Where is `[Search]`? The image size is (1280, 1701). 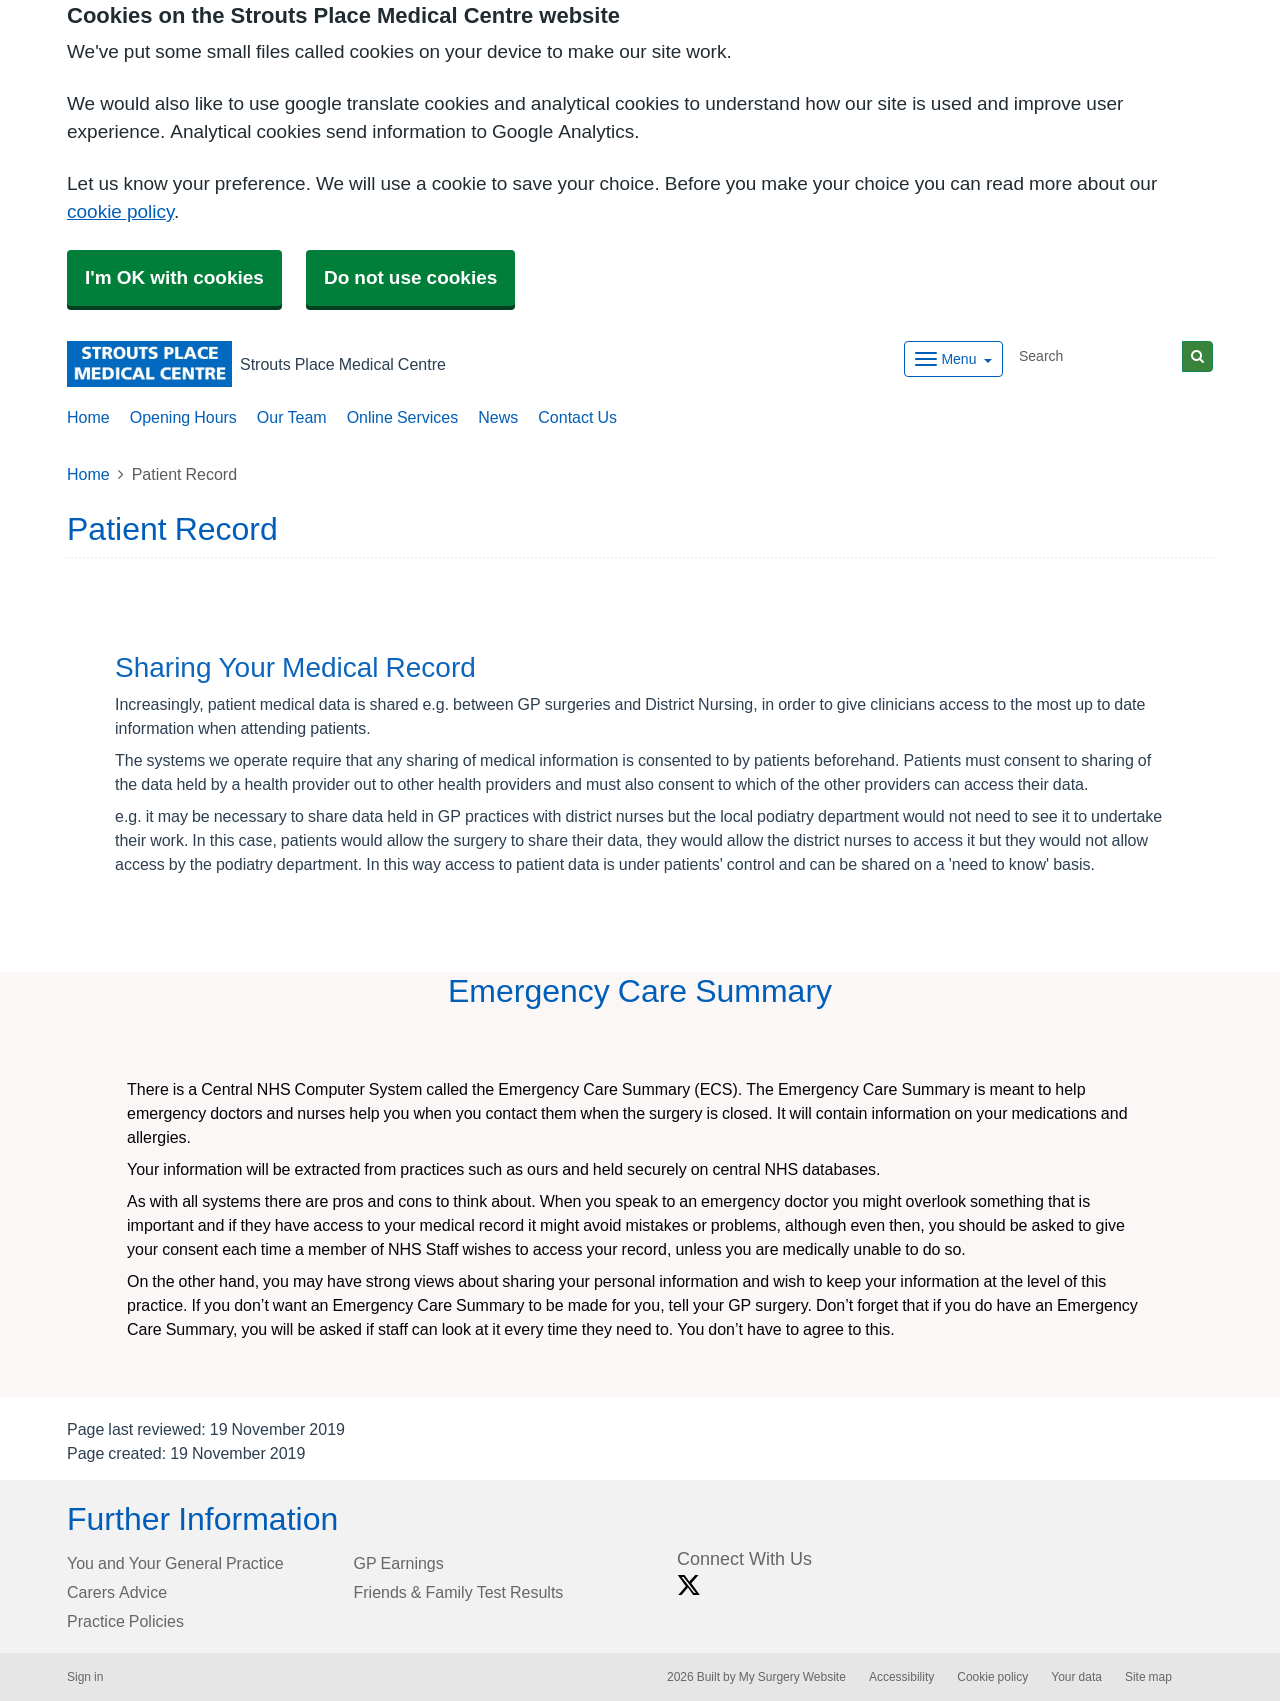 [Search] is located at coordinates (1097, 356).